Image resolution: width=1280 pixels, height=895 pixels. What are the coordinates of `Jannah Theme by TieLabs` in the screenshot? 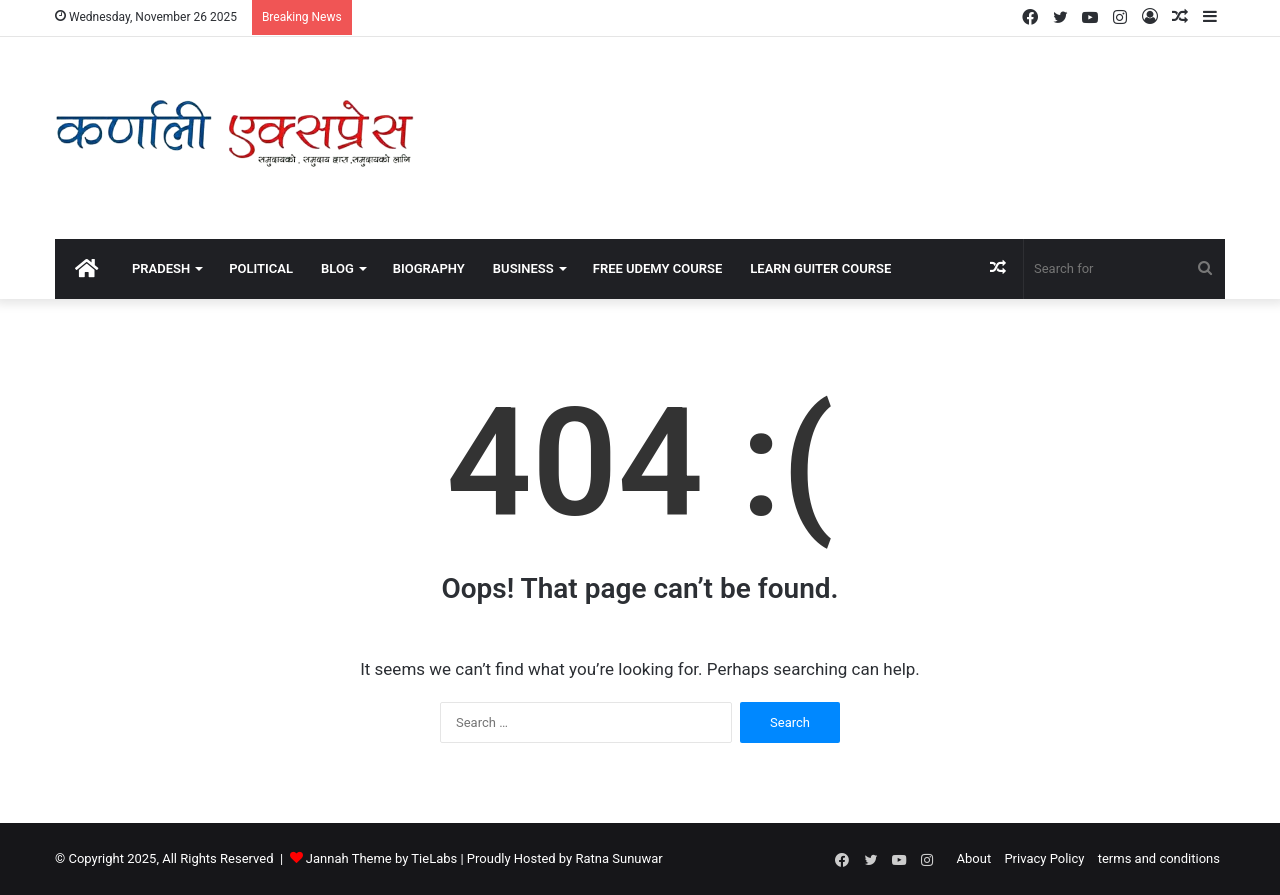 It's located at (381, 858).